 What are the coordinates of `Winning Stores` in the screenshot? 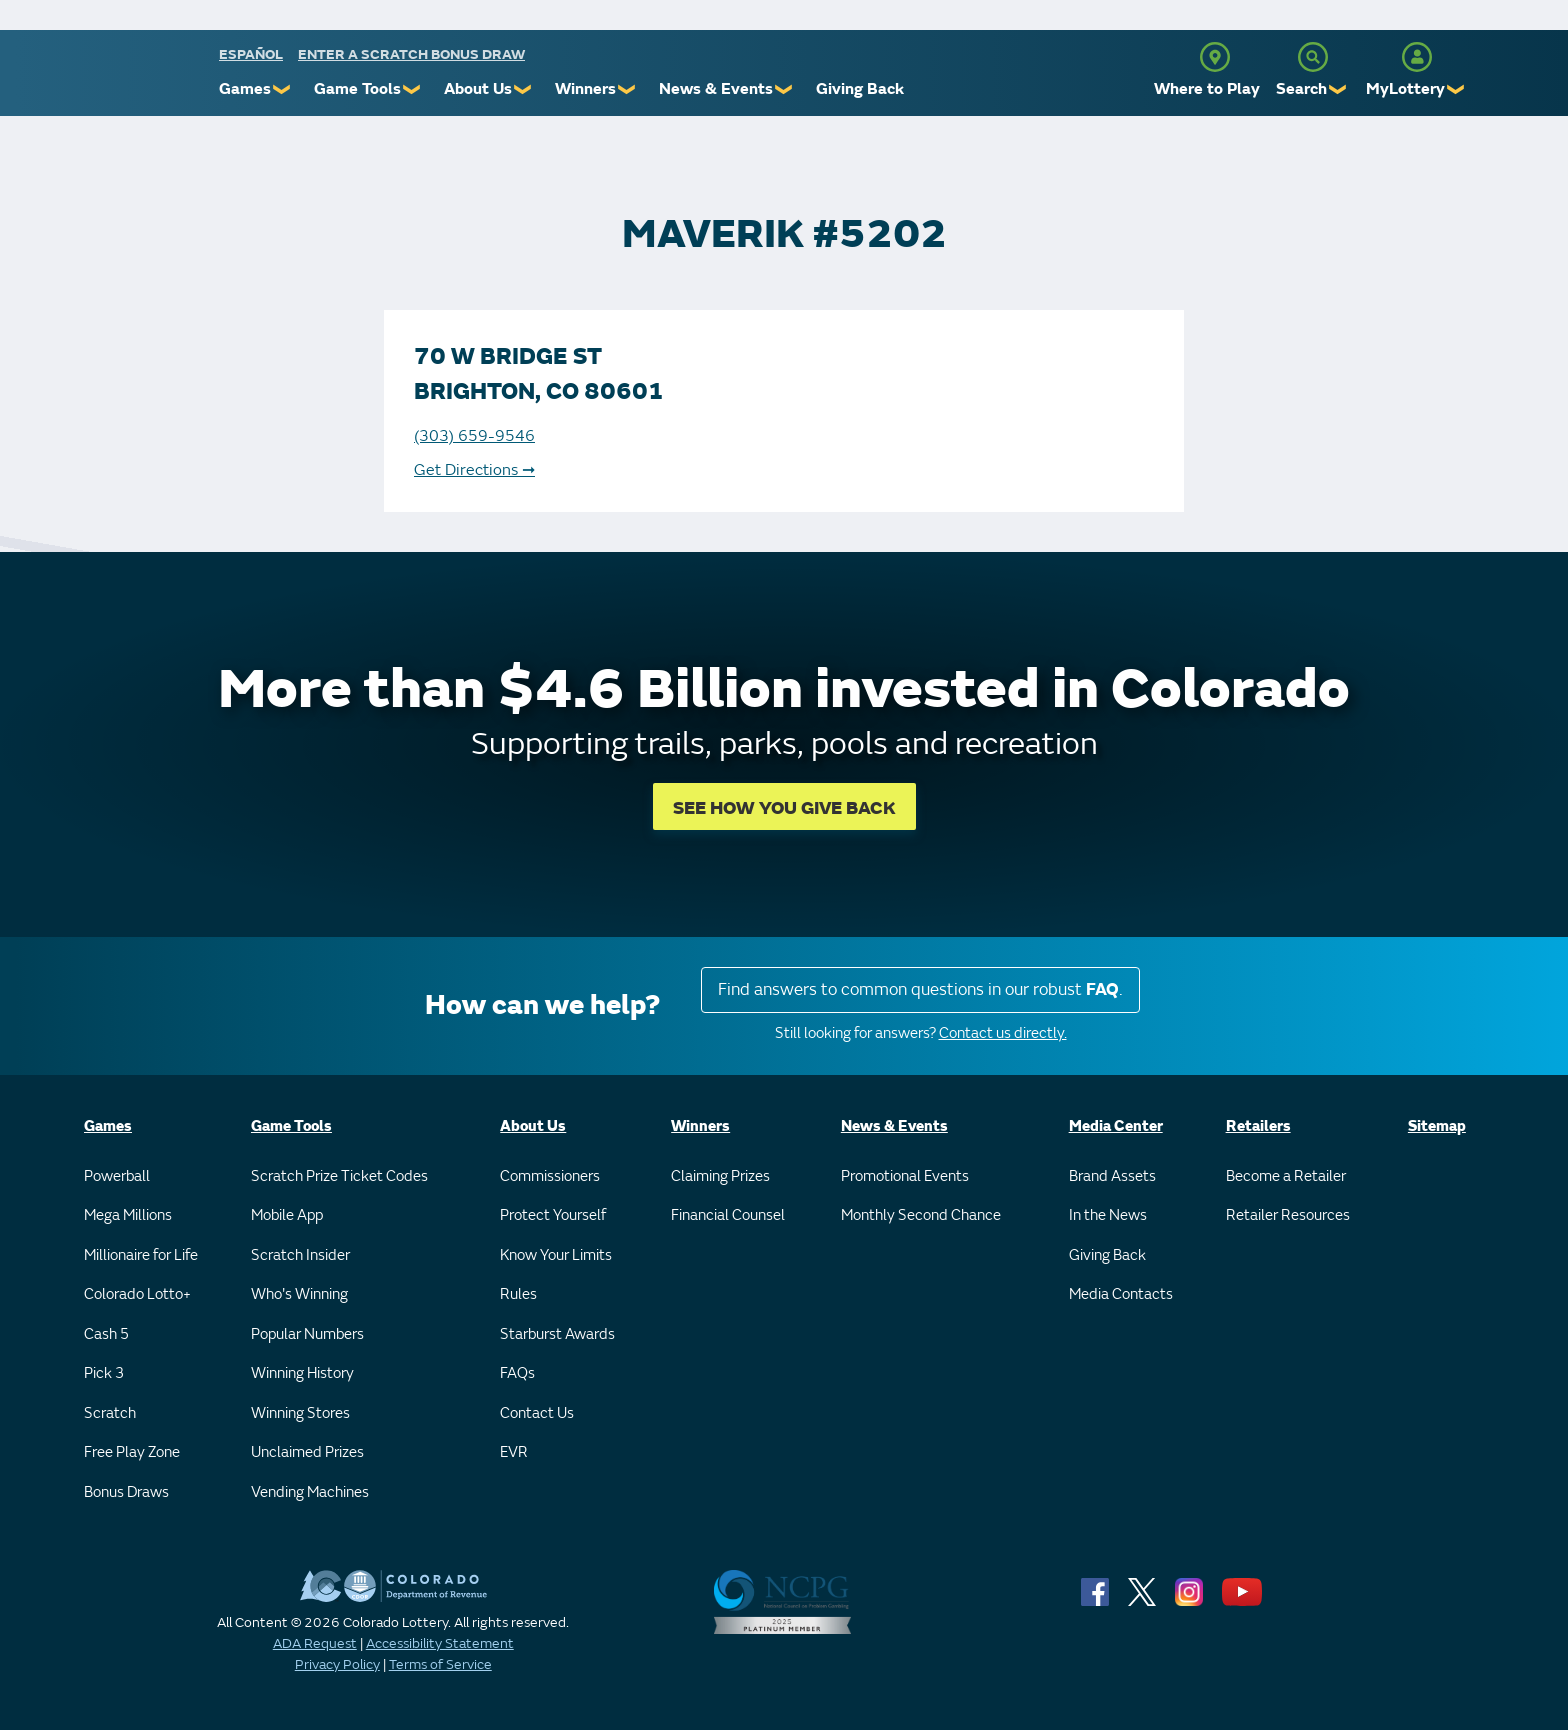 It's located at (300, 1413).